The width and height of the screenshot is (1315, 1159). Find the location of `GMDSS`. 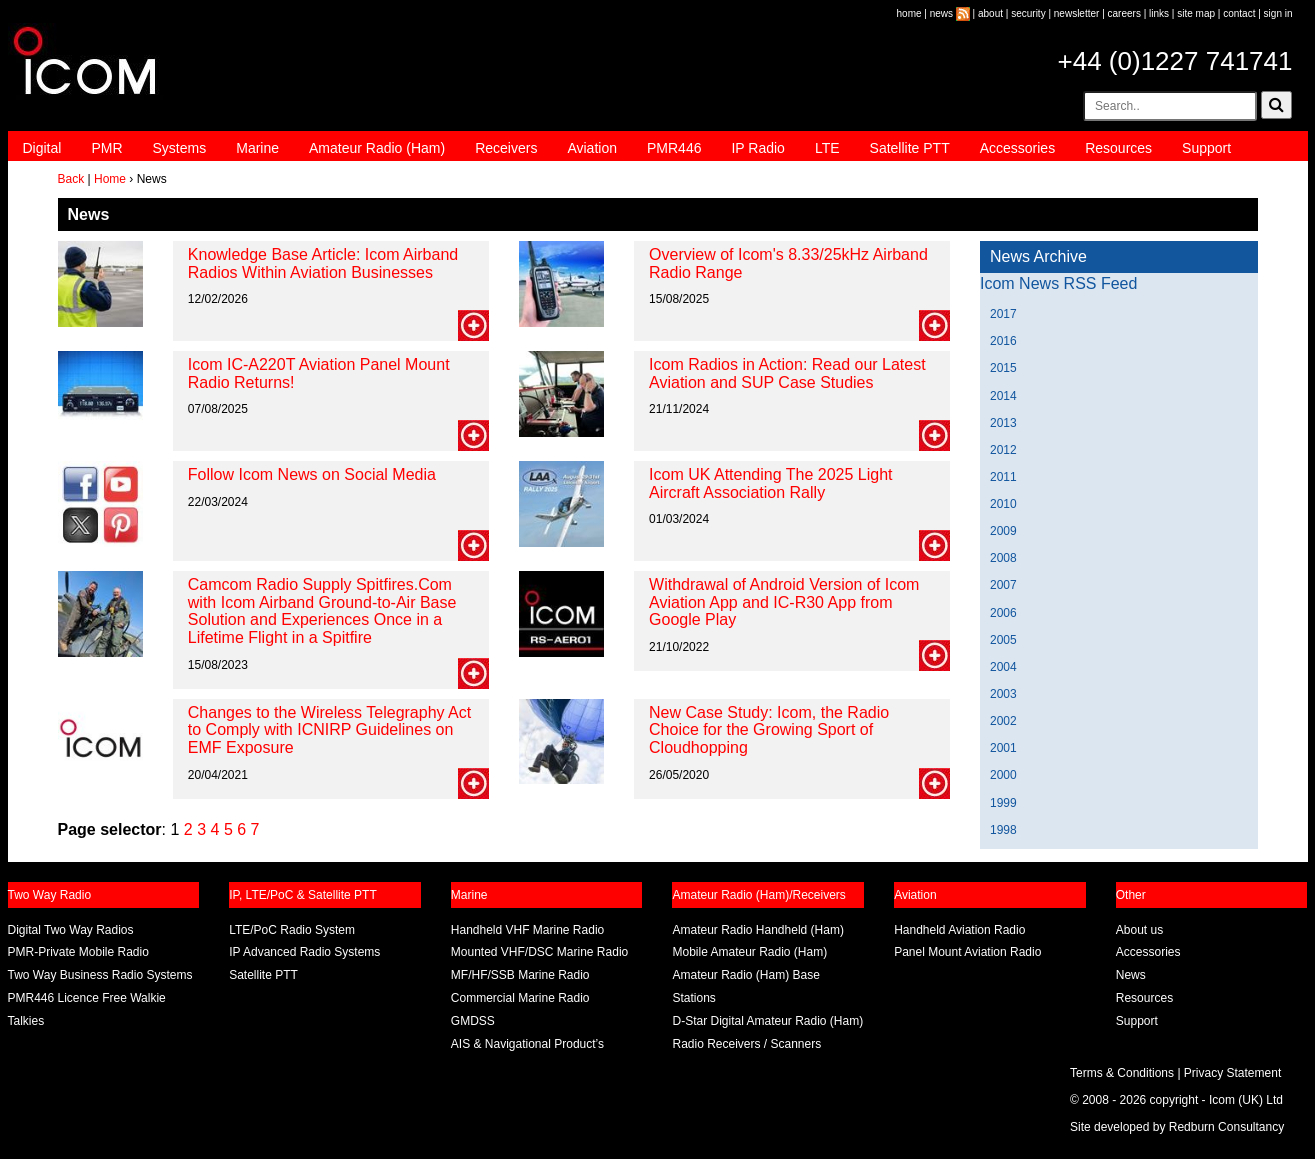

GMDSS is located at coordinates (473, 1021).